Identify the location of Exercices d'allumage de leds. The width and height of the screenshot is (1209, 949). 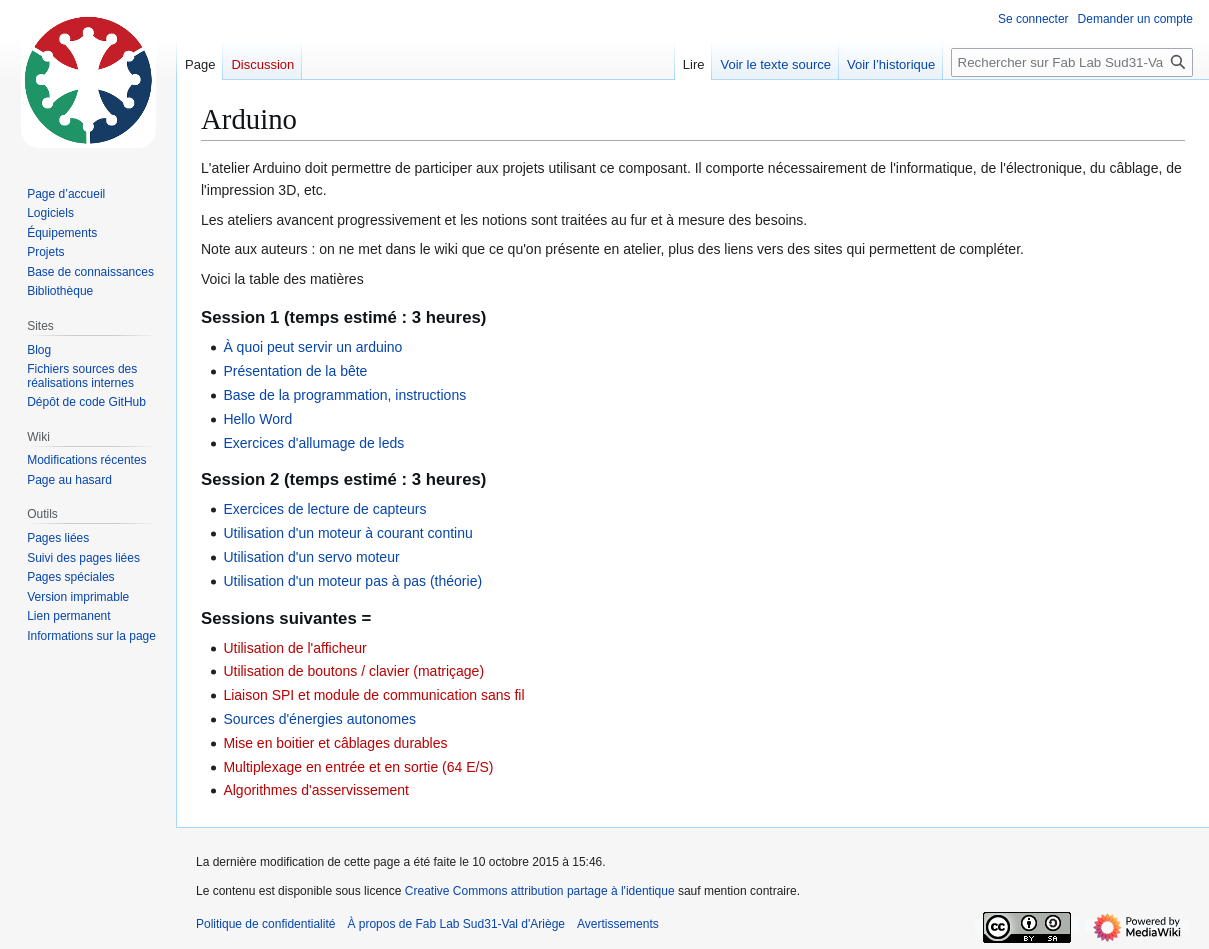
(313, 443).